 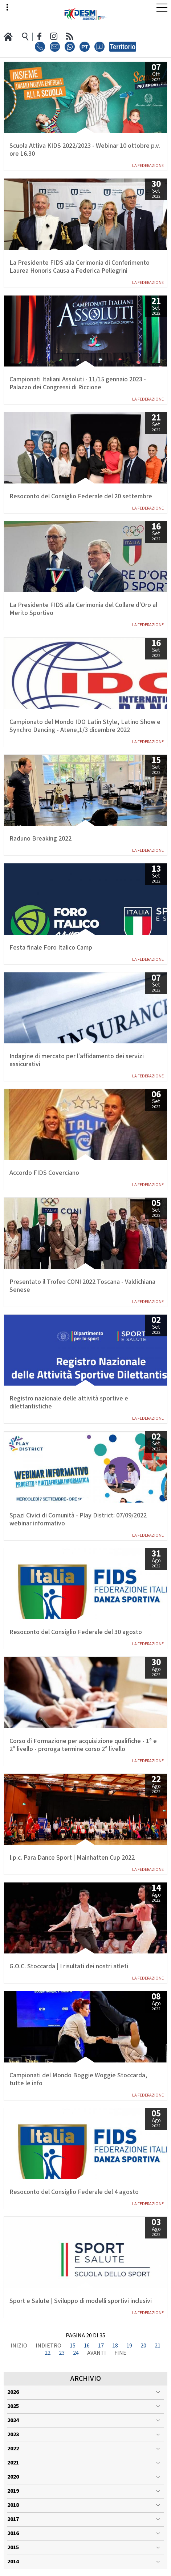 I want to click on Resoconto del Consiglio Federale del 30 agosto, so click(x=75, y=1632).